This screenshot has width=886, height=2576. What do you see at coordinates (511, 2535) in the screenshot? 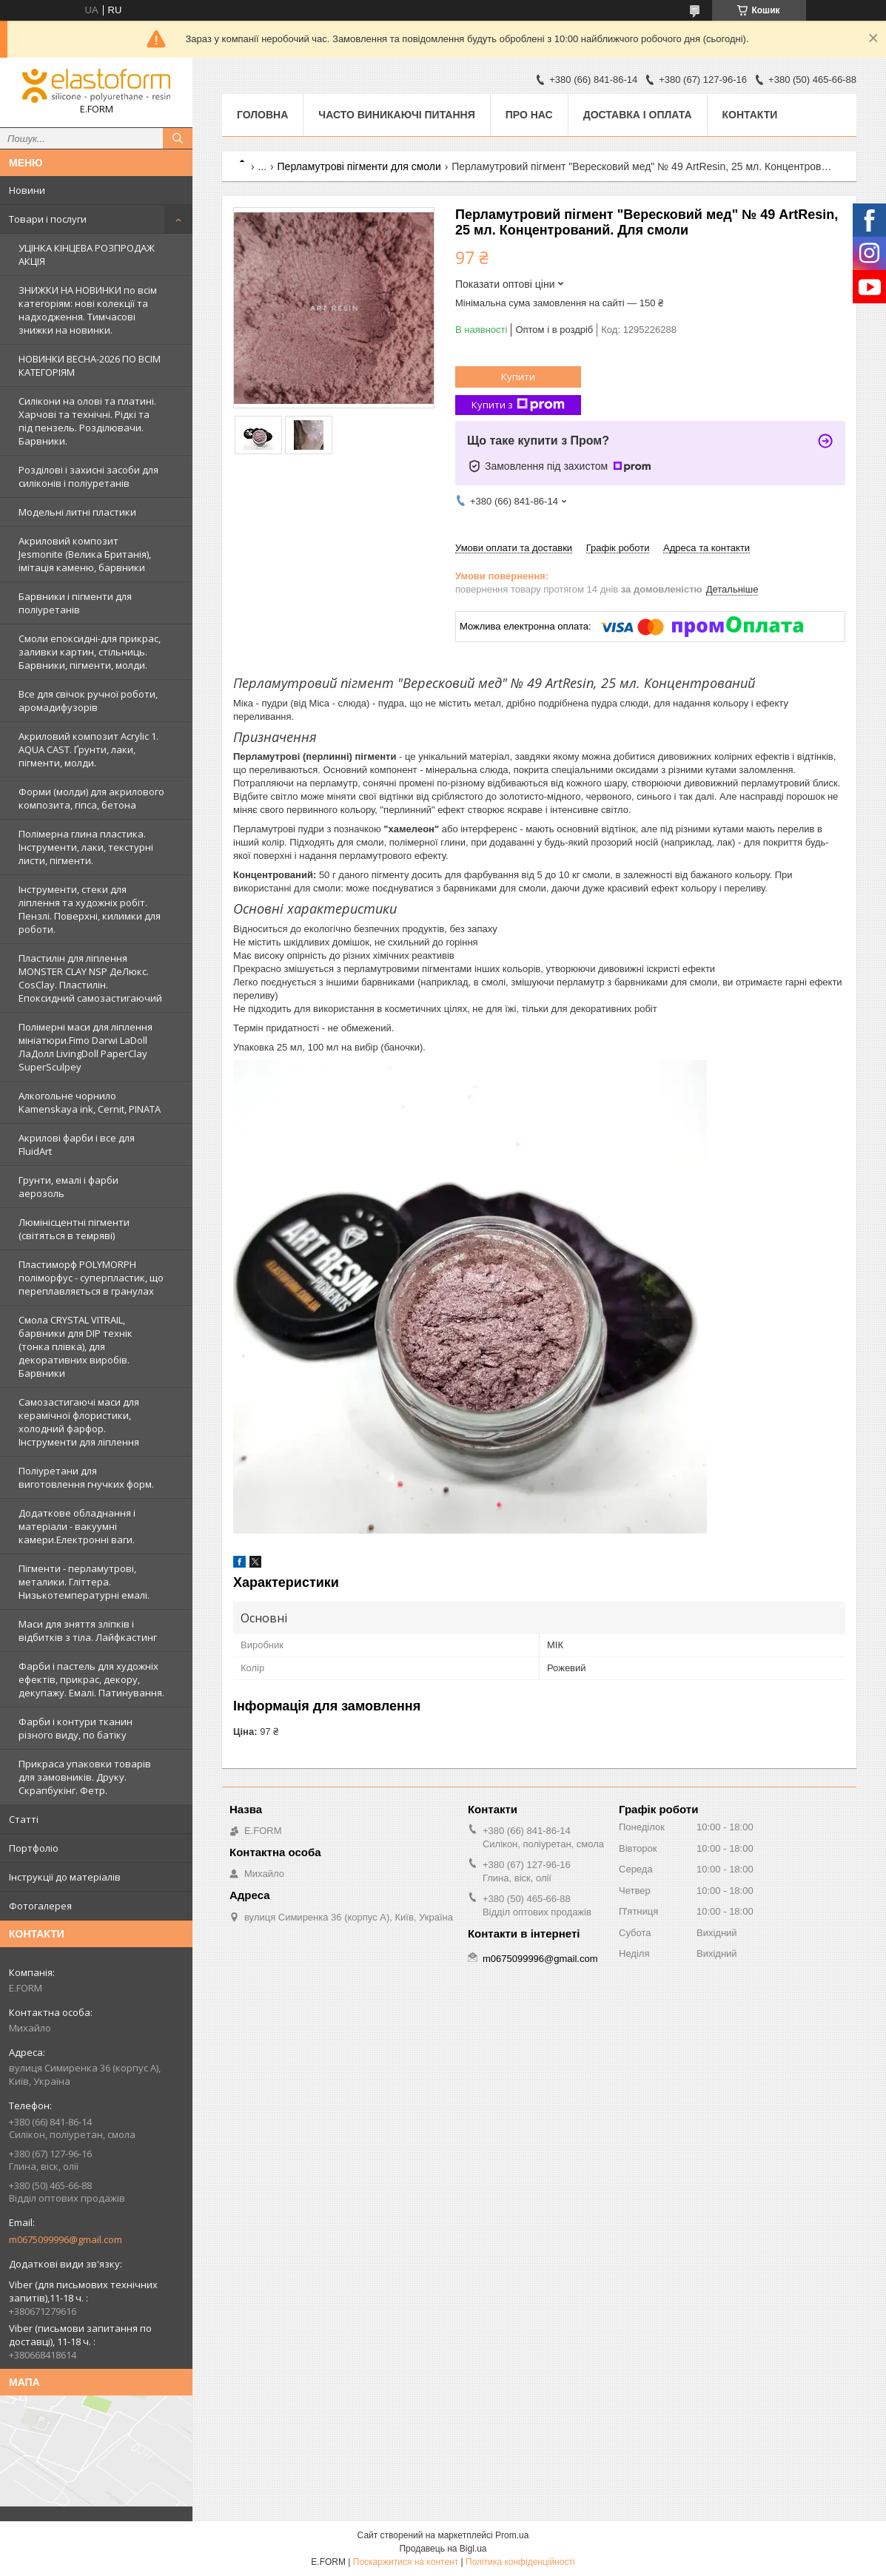
I see `Prom.ua` at bounding box center [511, 2535].